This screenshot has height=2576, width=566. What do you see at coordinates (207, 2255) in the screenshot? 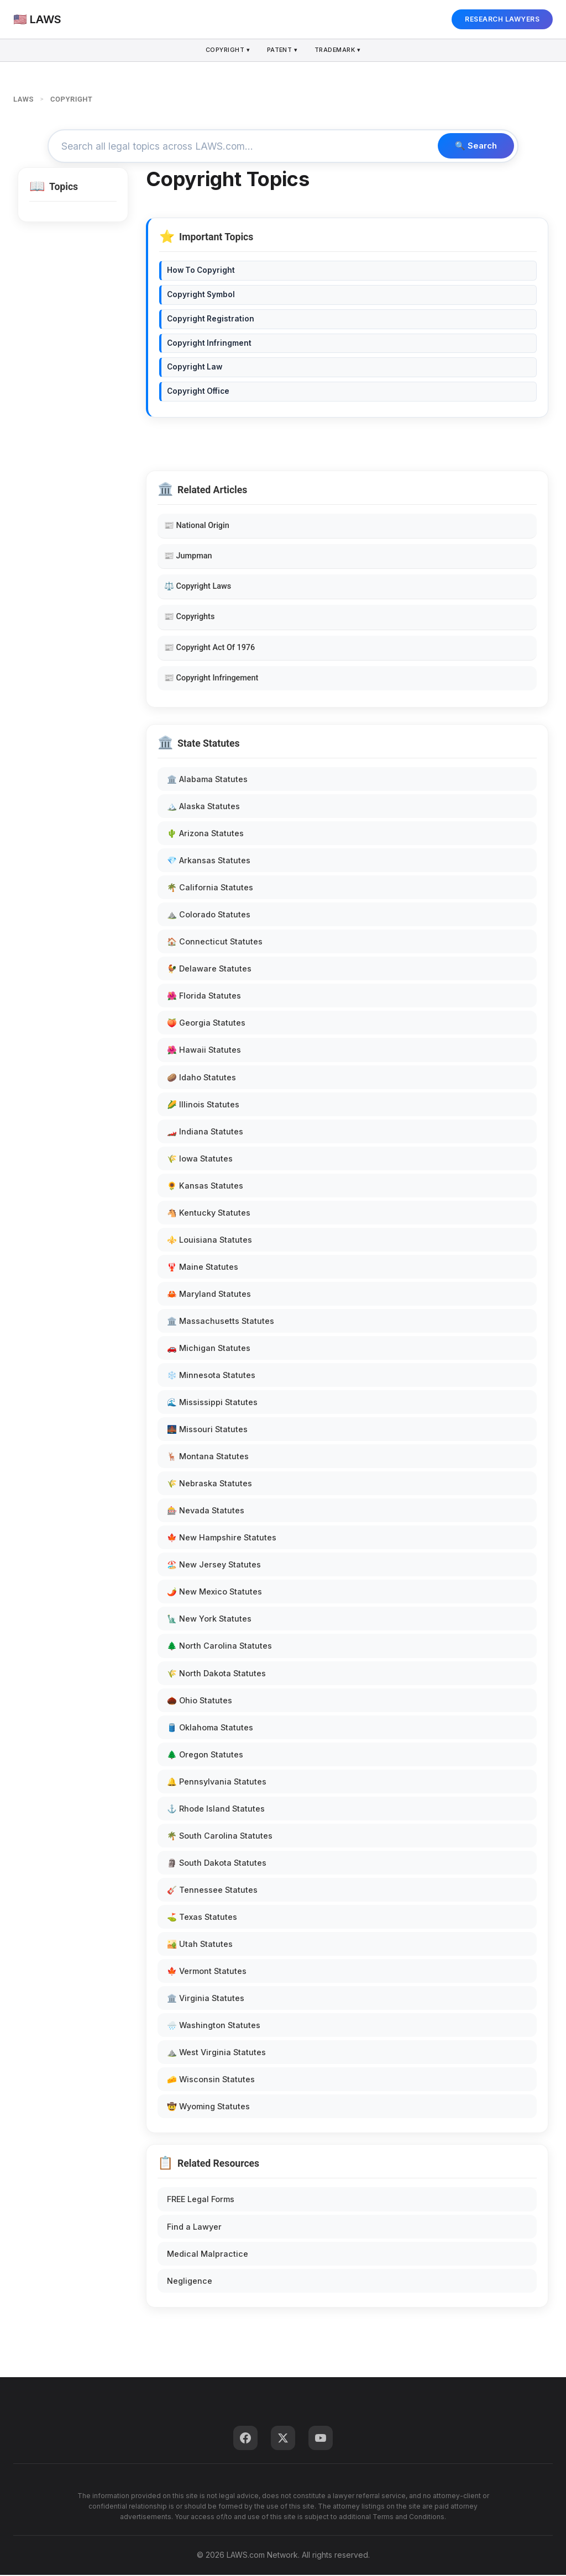
I see `Medical Malpractice` at bounding box center [207, 2255].